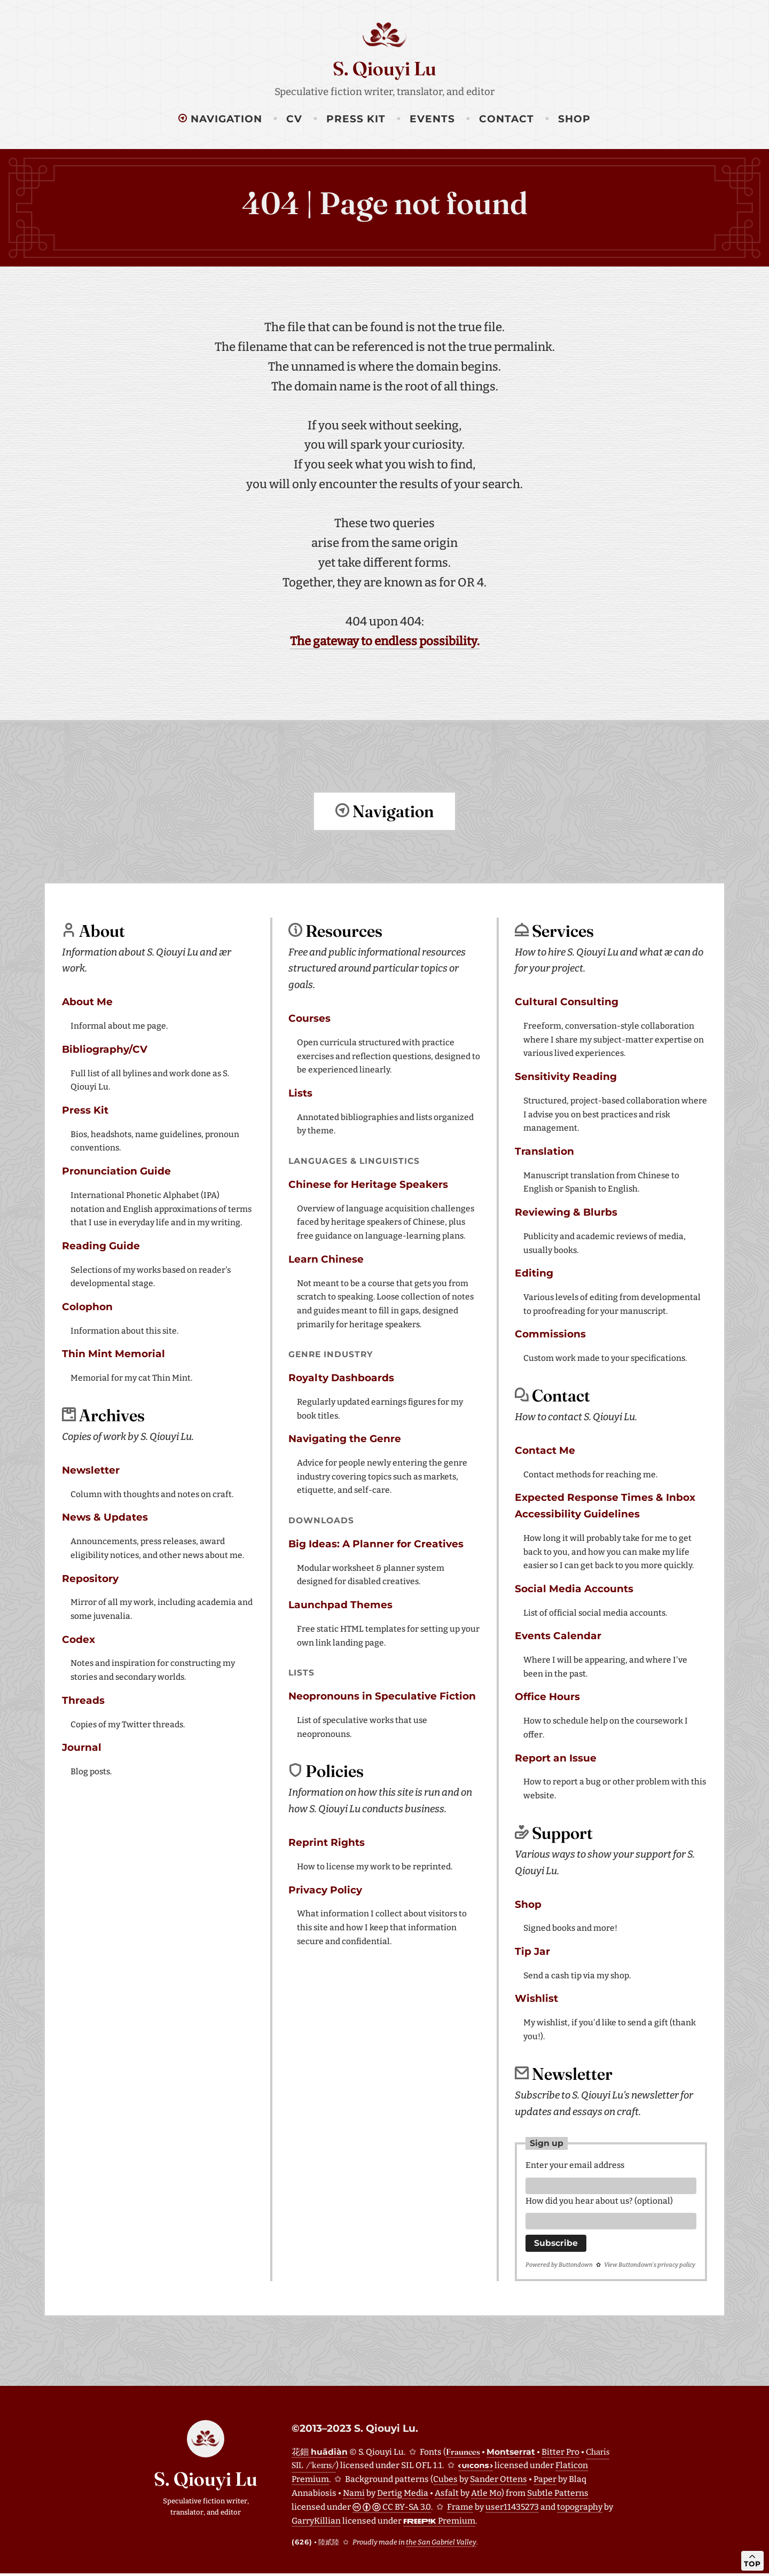 The image size is (769, 2576). Describe the element at coordinates (439, 2523) in the screenshot. I see `Premium` at that location.